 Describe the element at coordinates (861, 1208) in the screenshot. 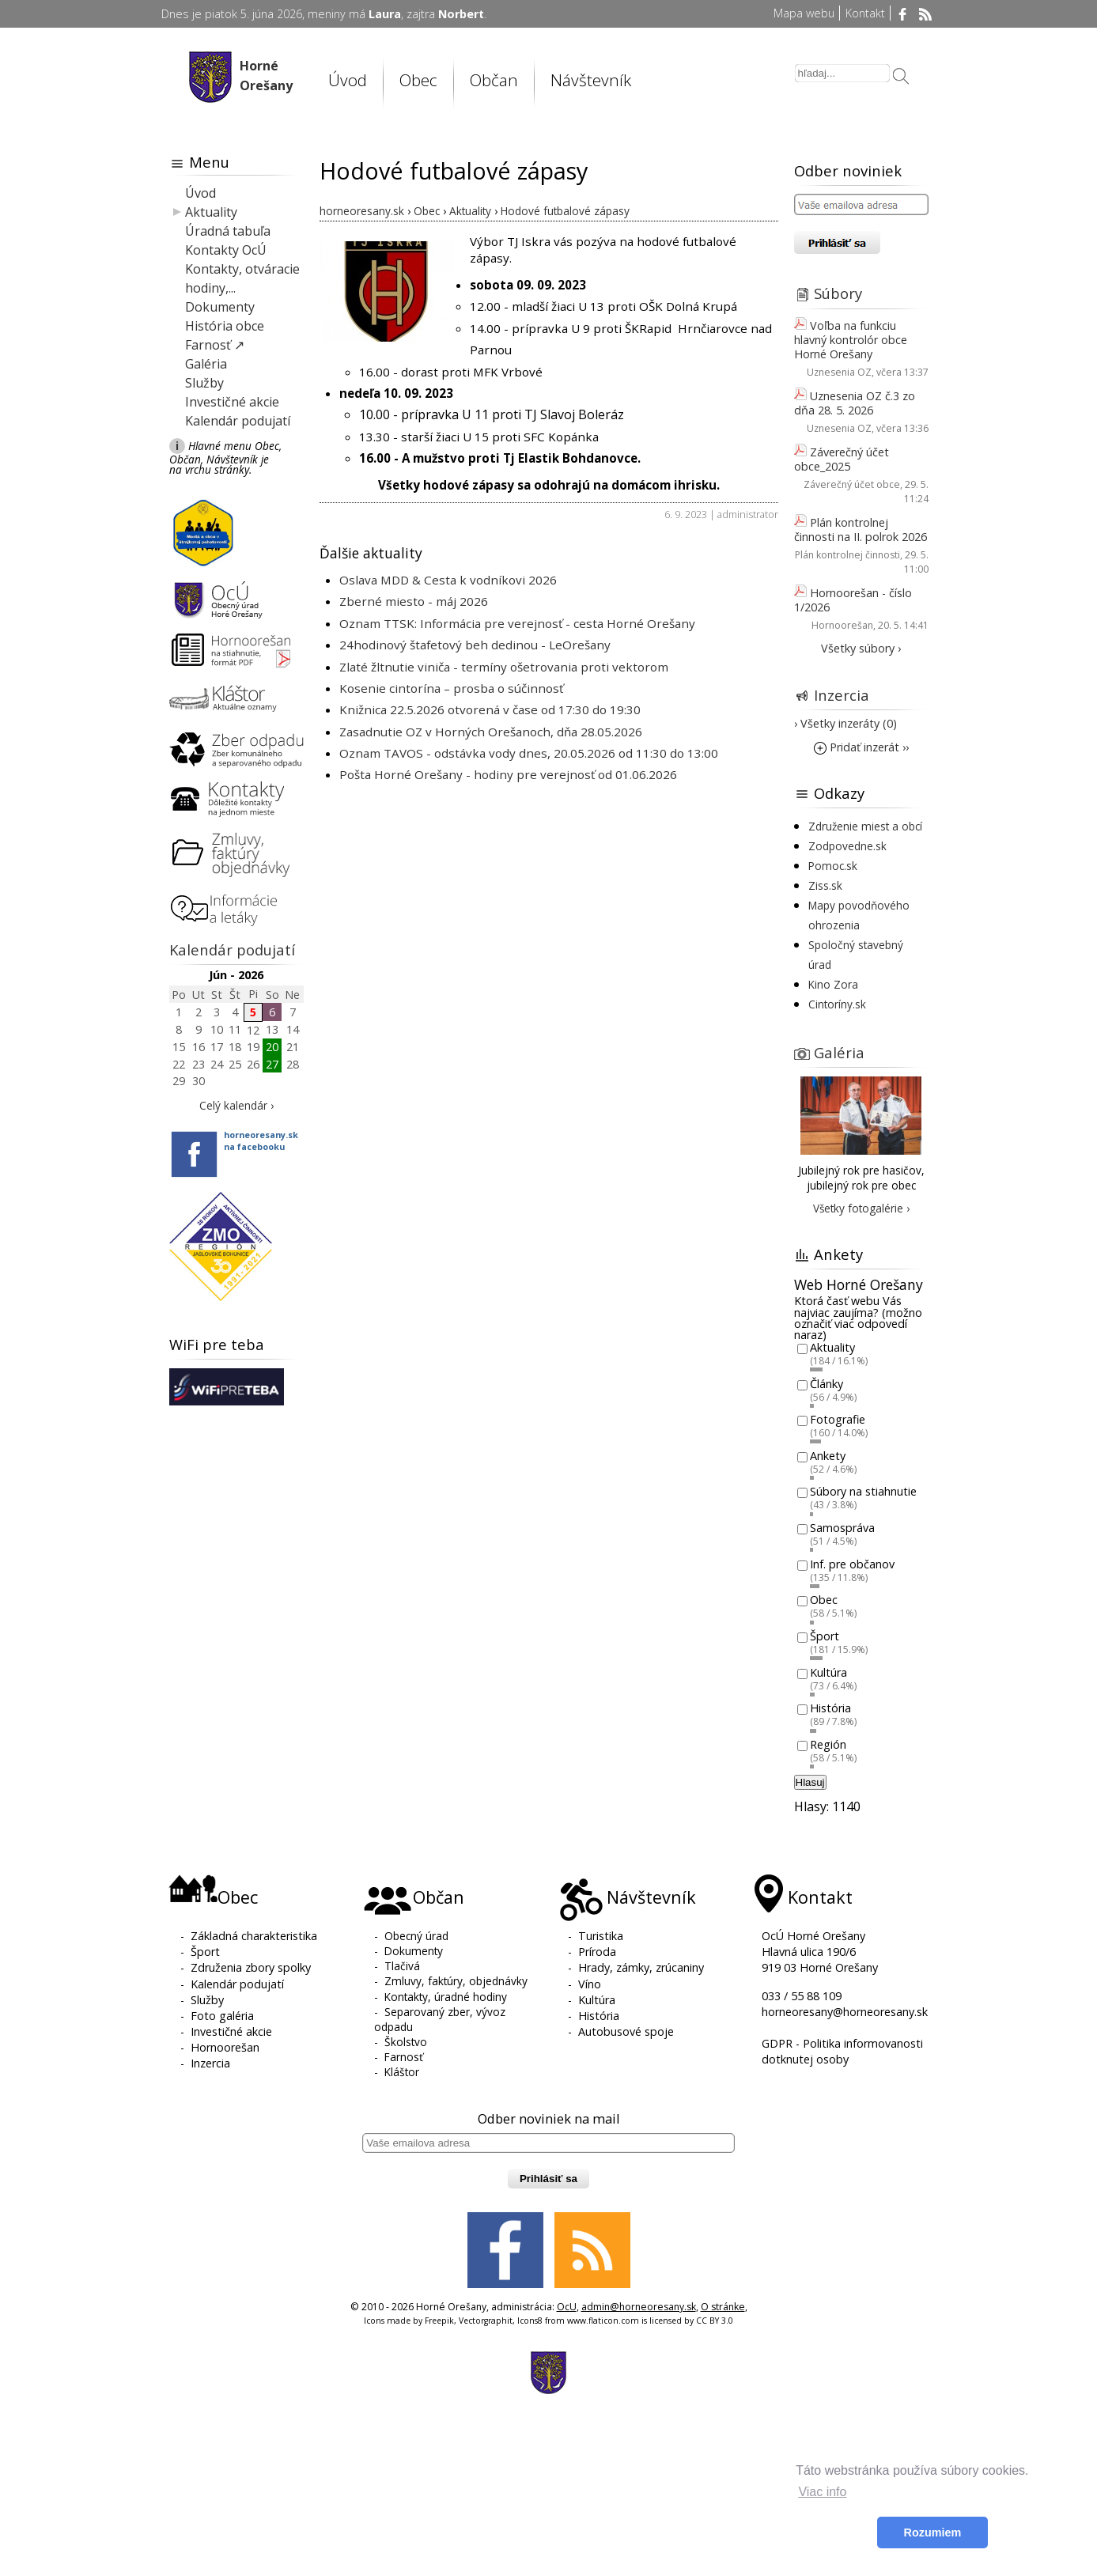

I see `Všetky fotogalérie ›` at that location.